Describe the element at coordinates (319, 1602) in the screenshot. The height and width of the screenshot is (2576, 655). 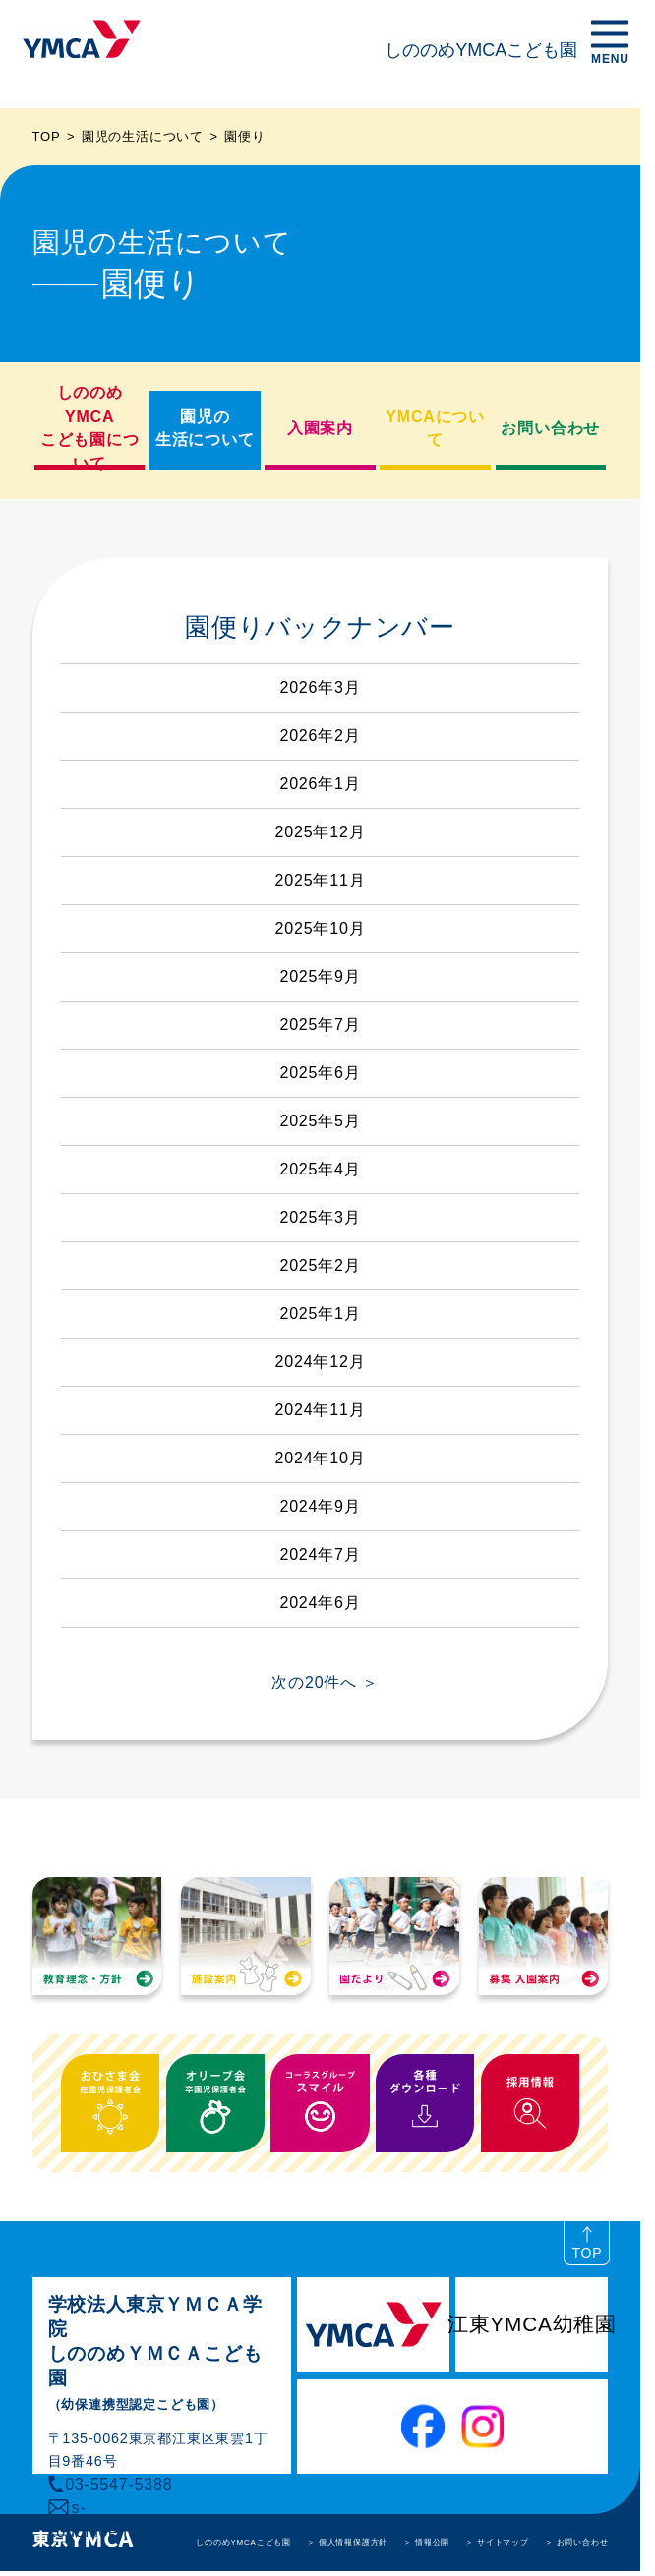
I see `2024年6月` at that location.